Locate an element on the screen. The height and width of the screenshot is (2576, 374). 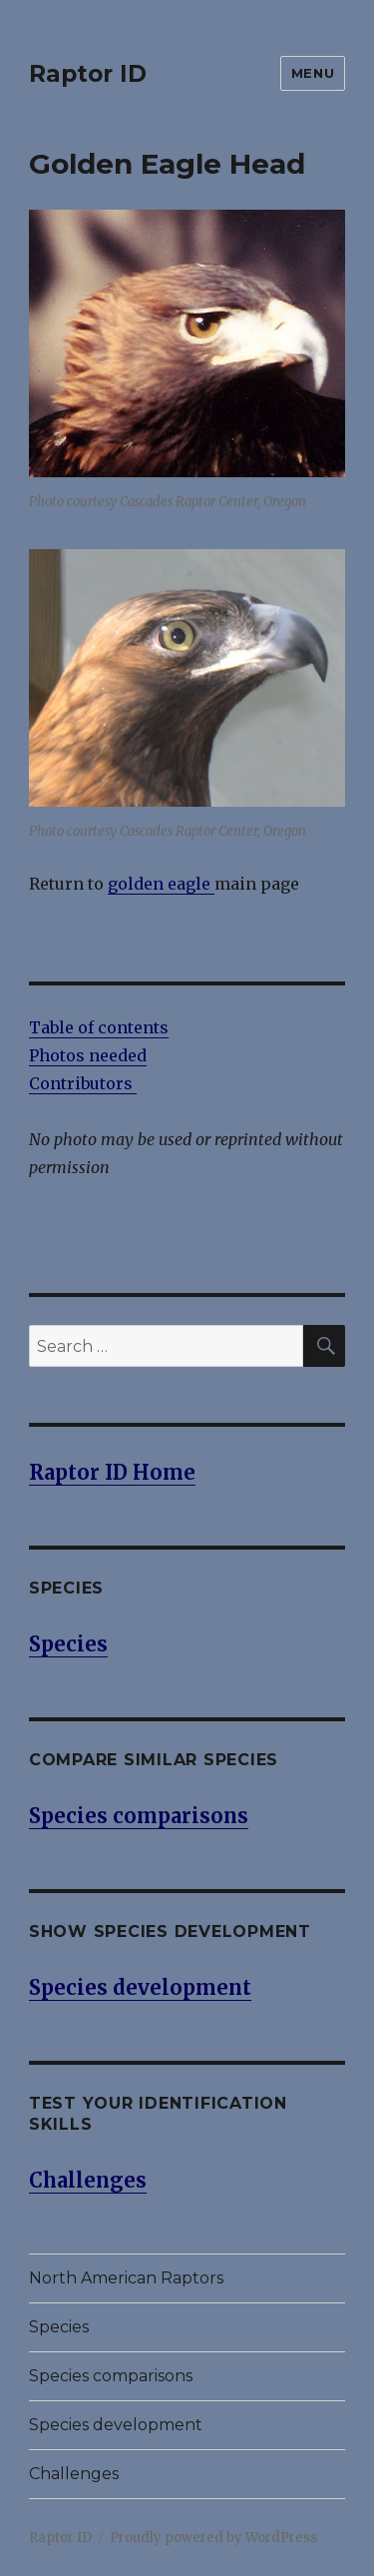
Species development is located at coordinates (115, 2424).